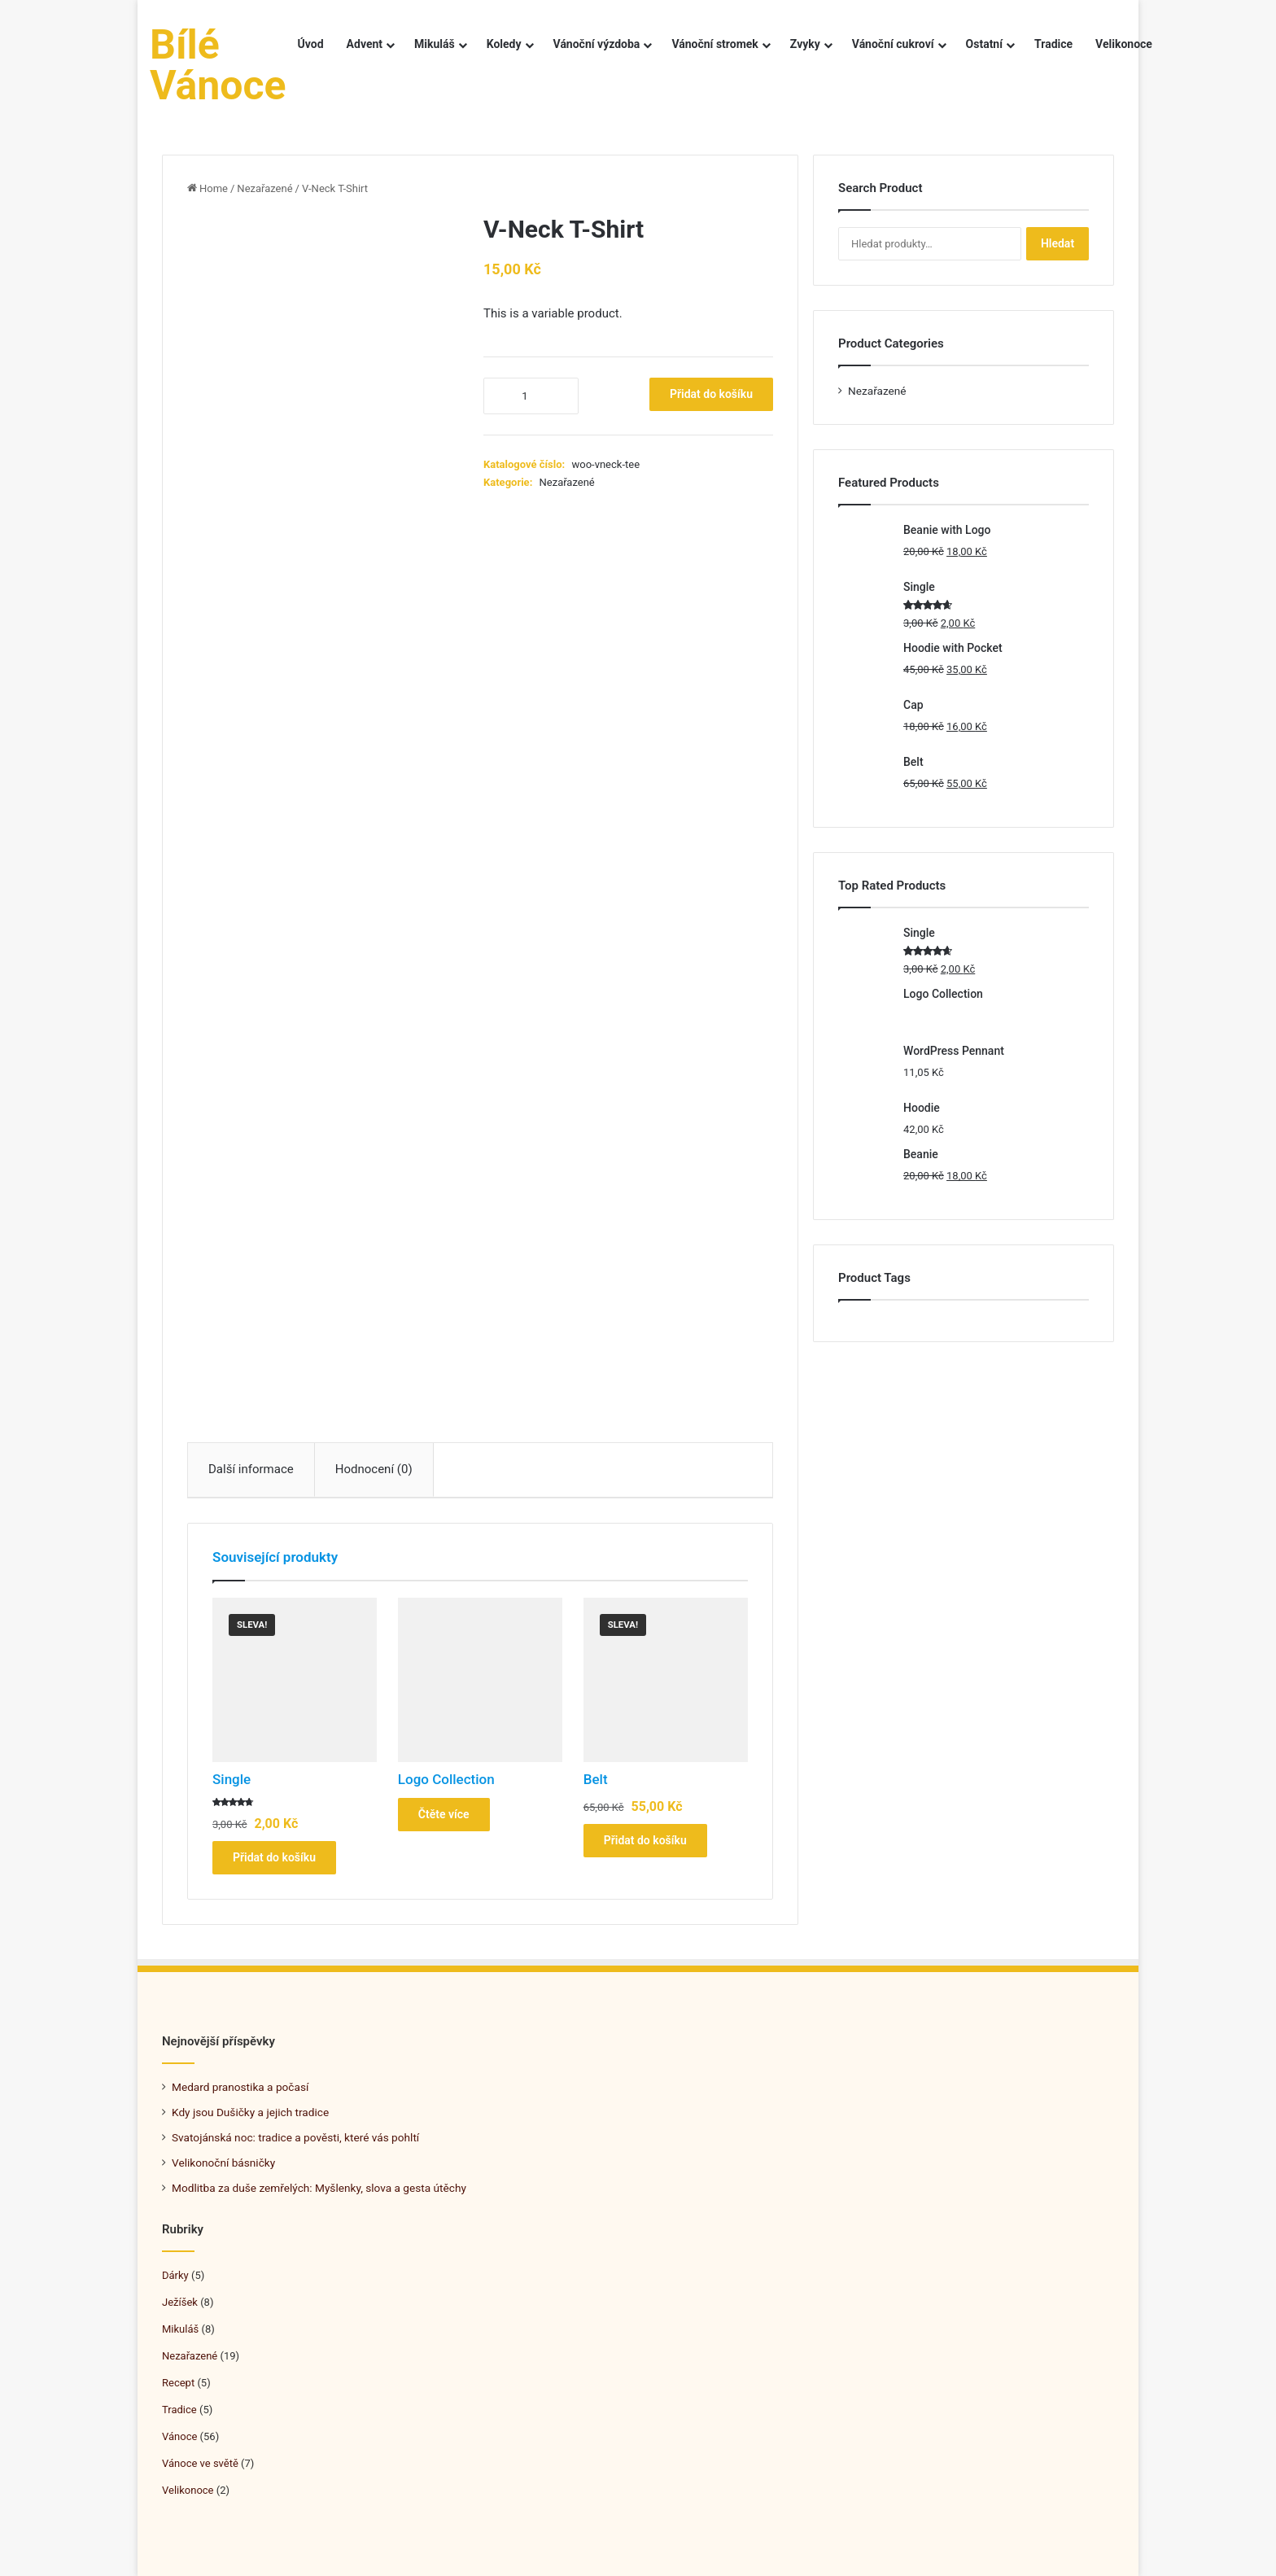  I want to click on Velikonoční básničky, so click(223, 2162).